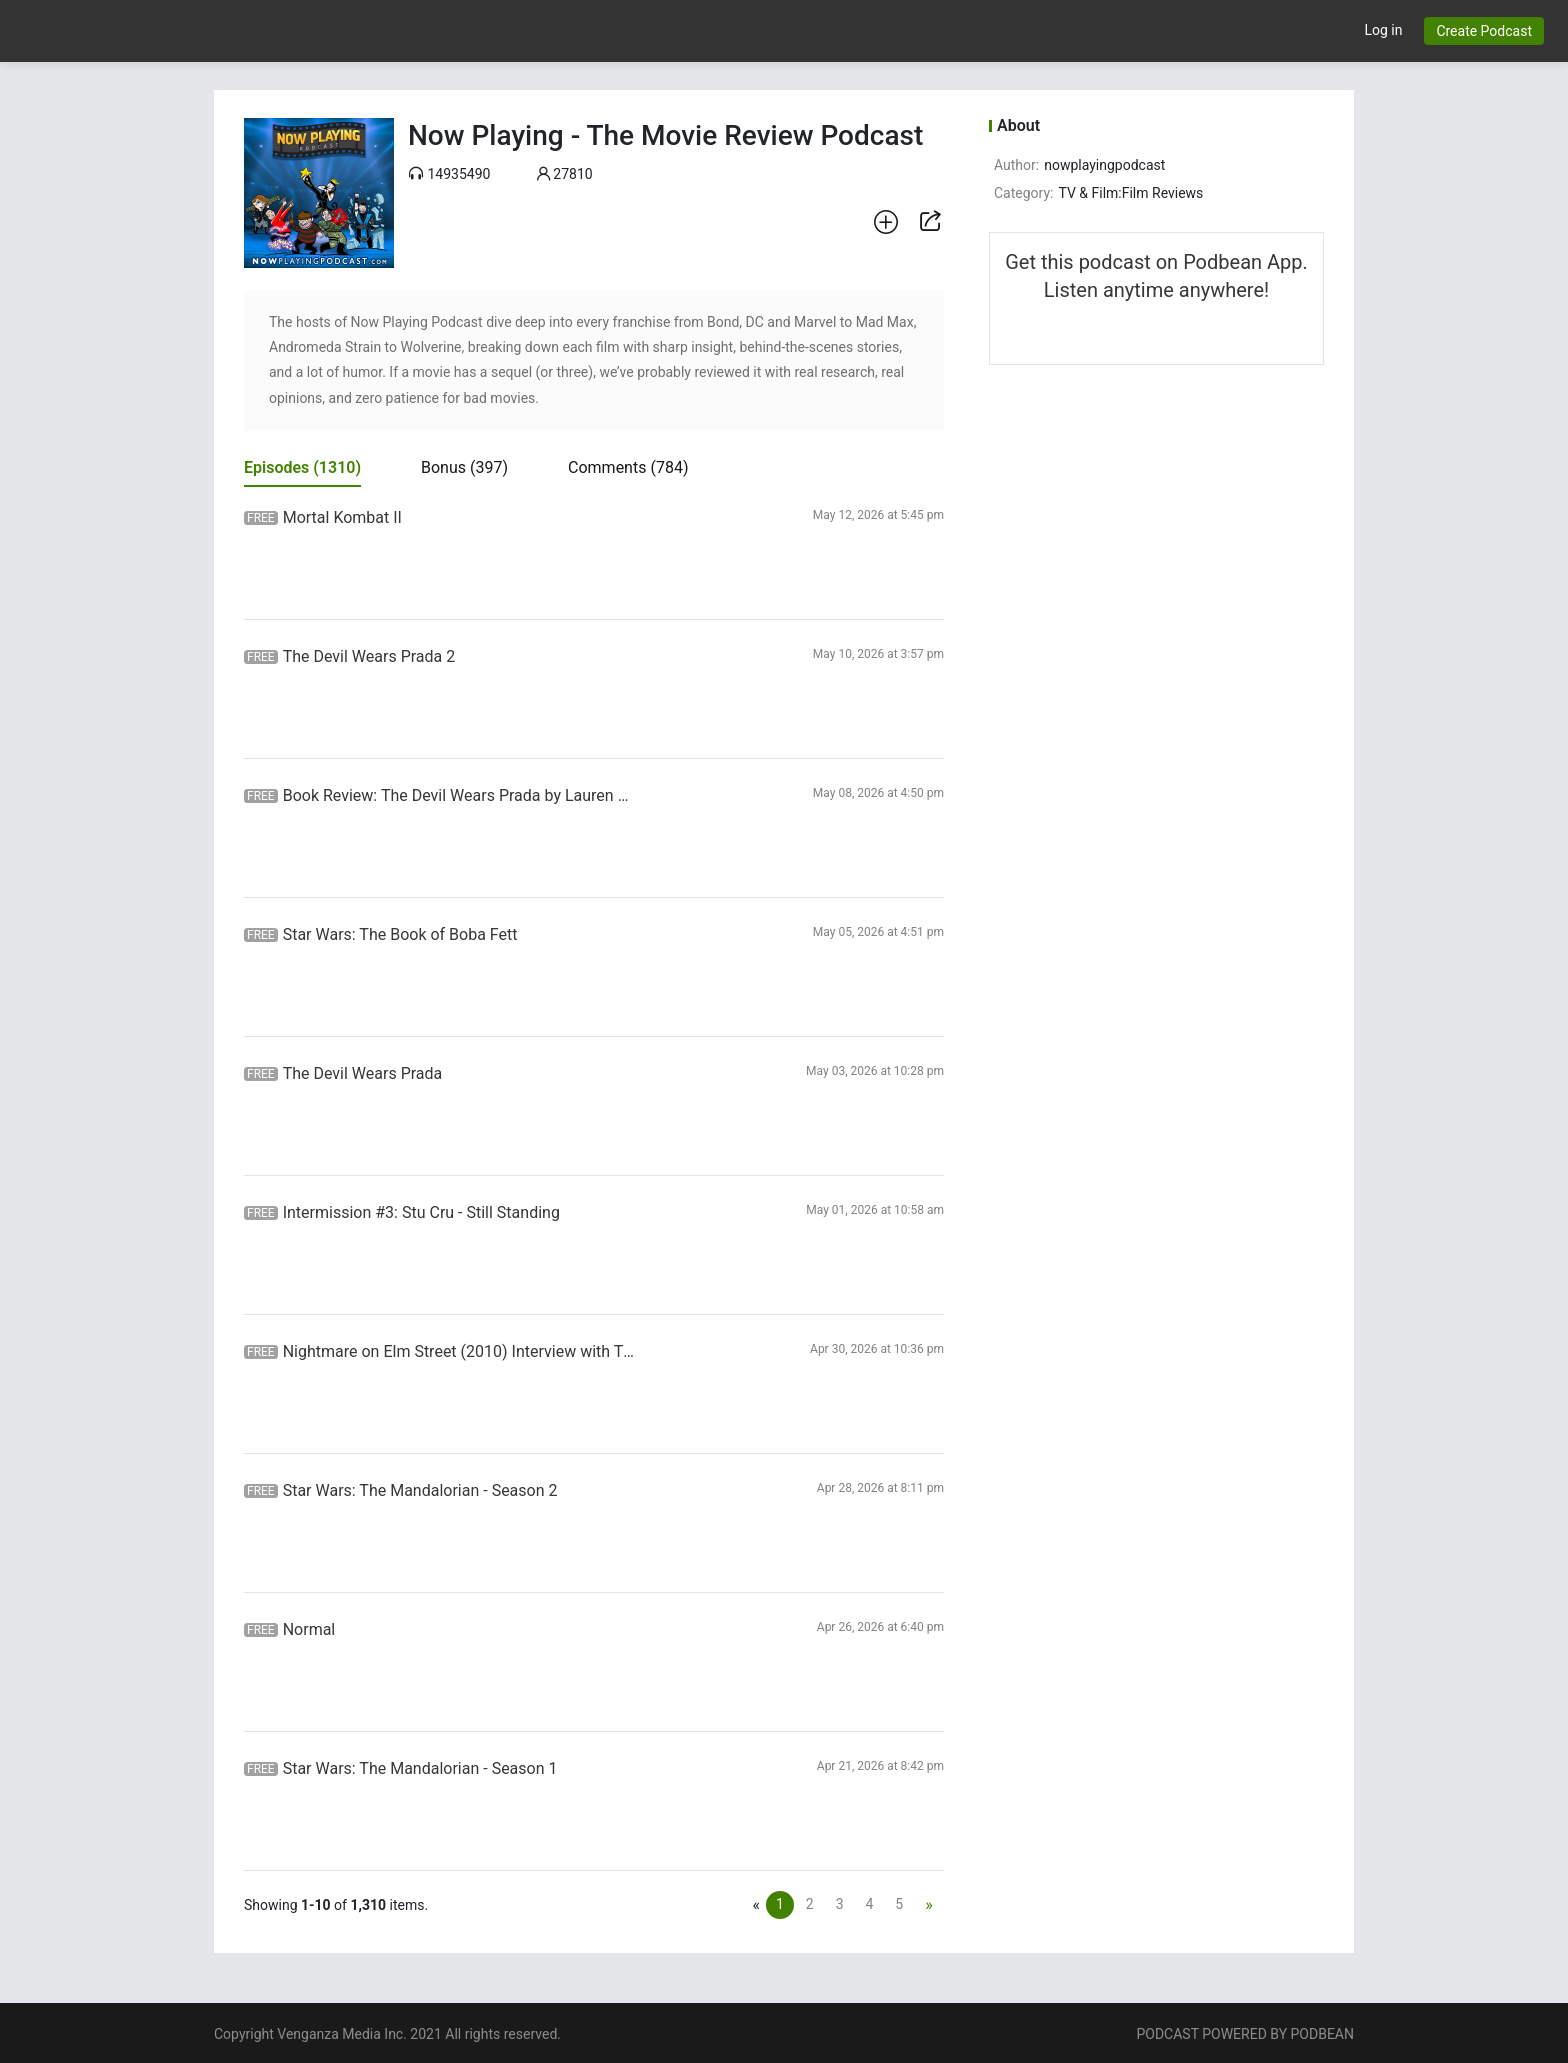  I want to click on PODCAST, so click(1167, 2034).